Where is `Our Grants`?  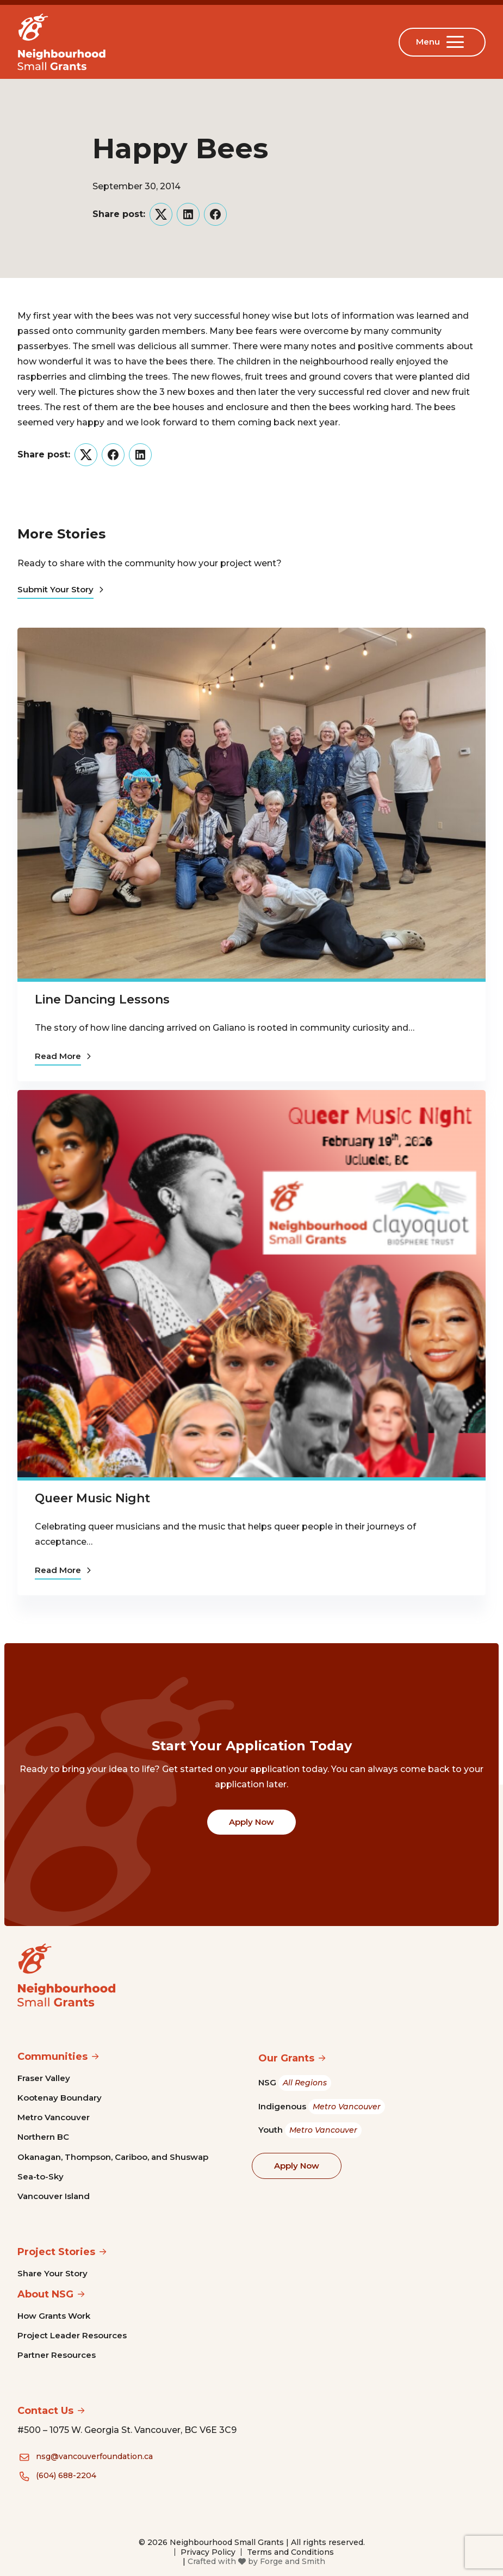
Our Grants is located at coordinates (286, 2058).